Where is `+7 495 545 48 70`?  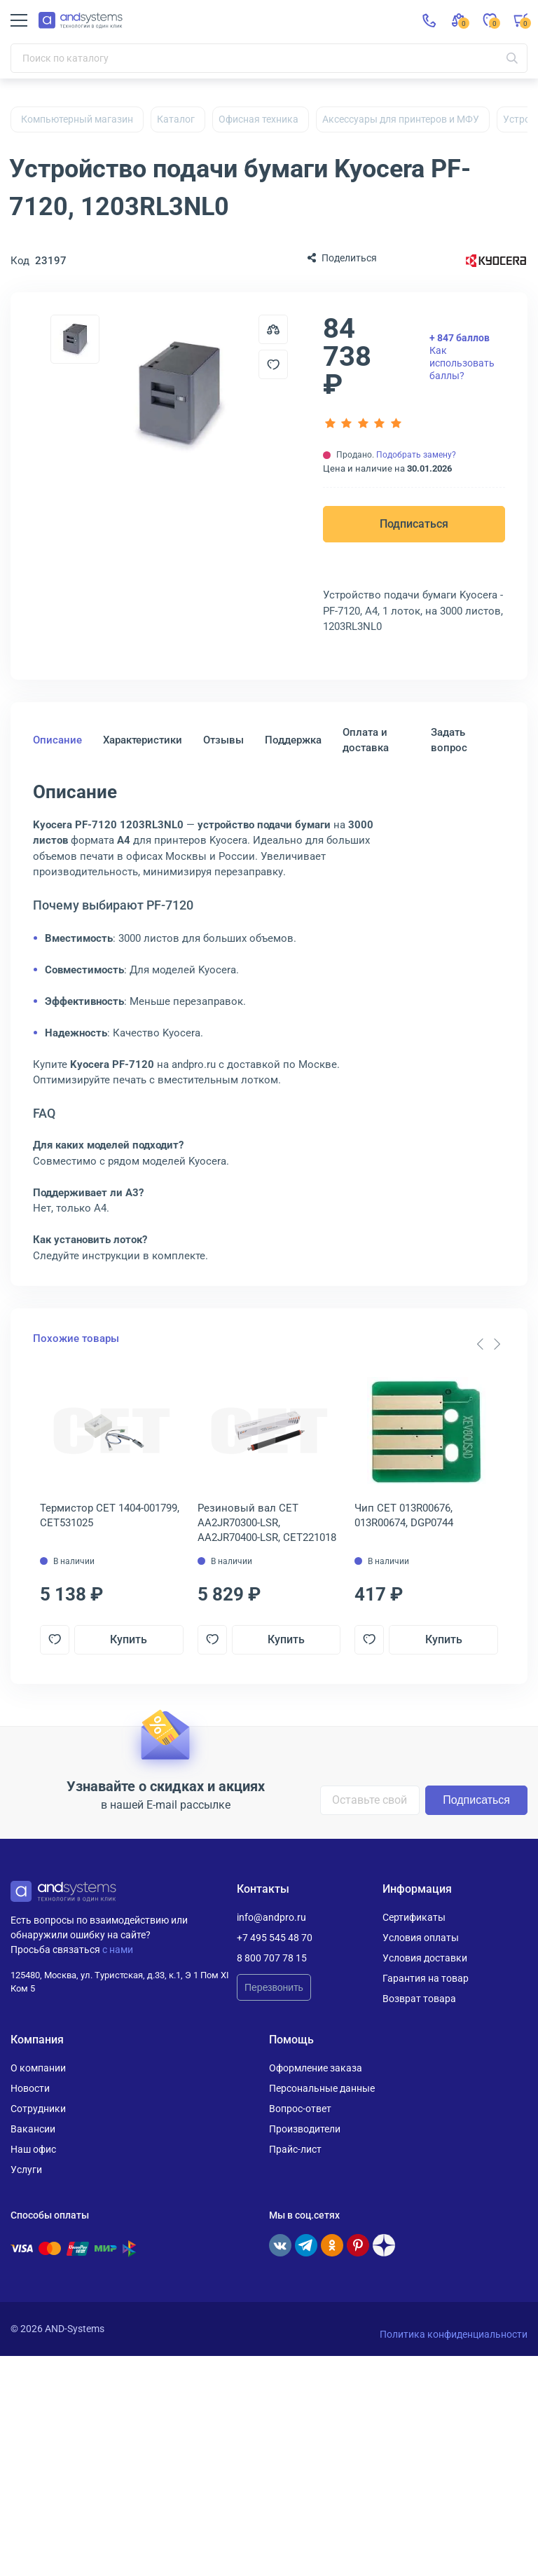
+7 495 545 48 70 is located at coordinates (274, 1937).